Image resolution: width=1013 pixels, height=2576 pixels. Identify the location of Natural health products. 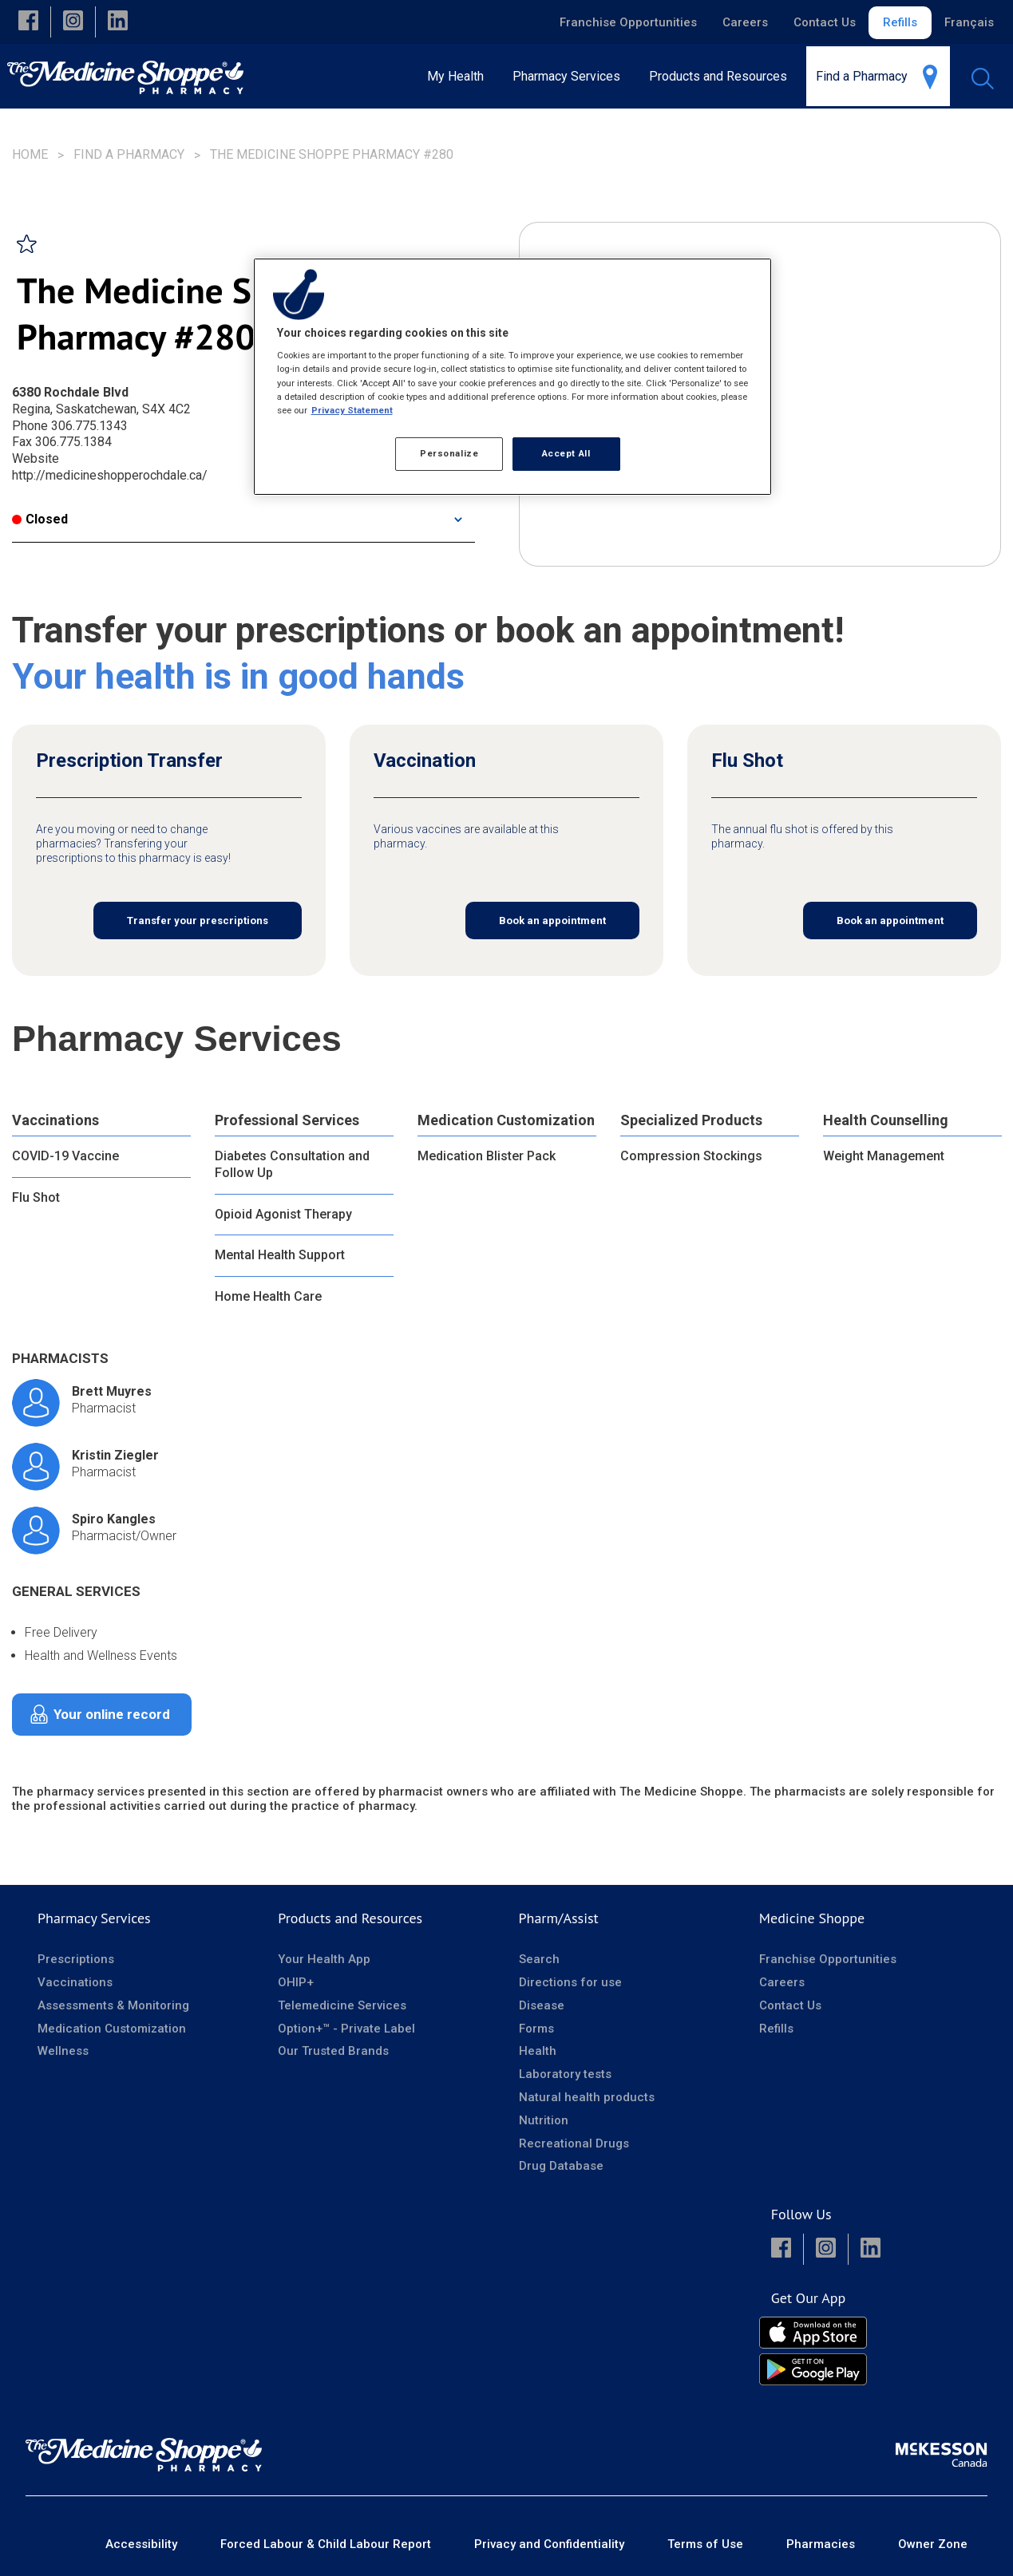
(587, 2097).